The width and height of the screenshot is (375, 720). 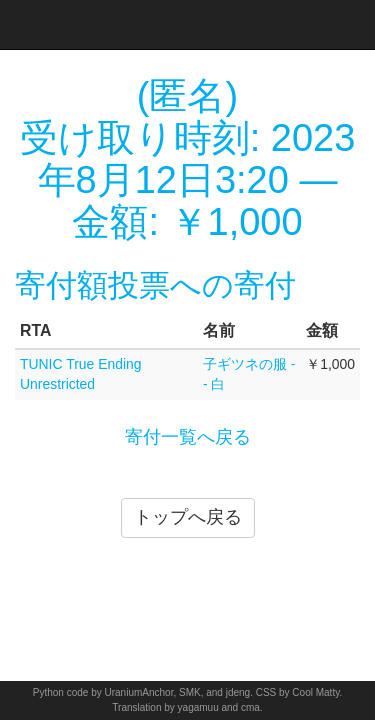 I want to click on トップへ戻る, so click(x=188, y=517).